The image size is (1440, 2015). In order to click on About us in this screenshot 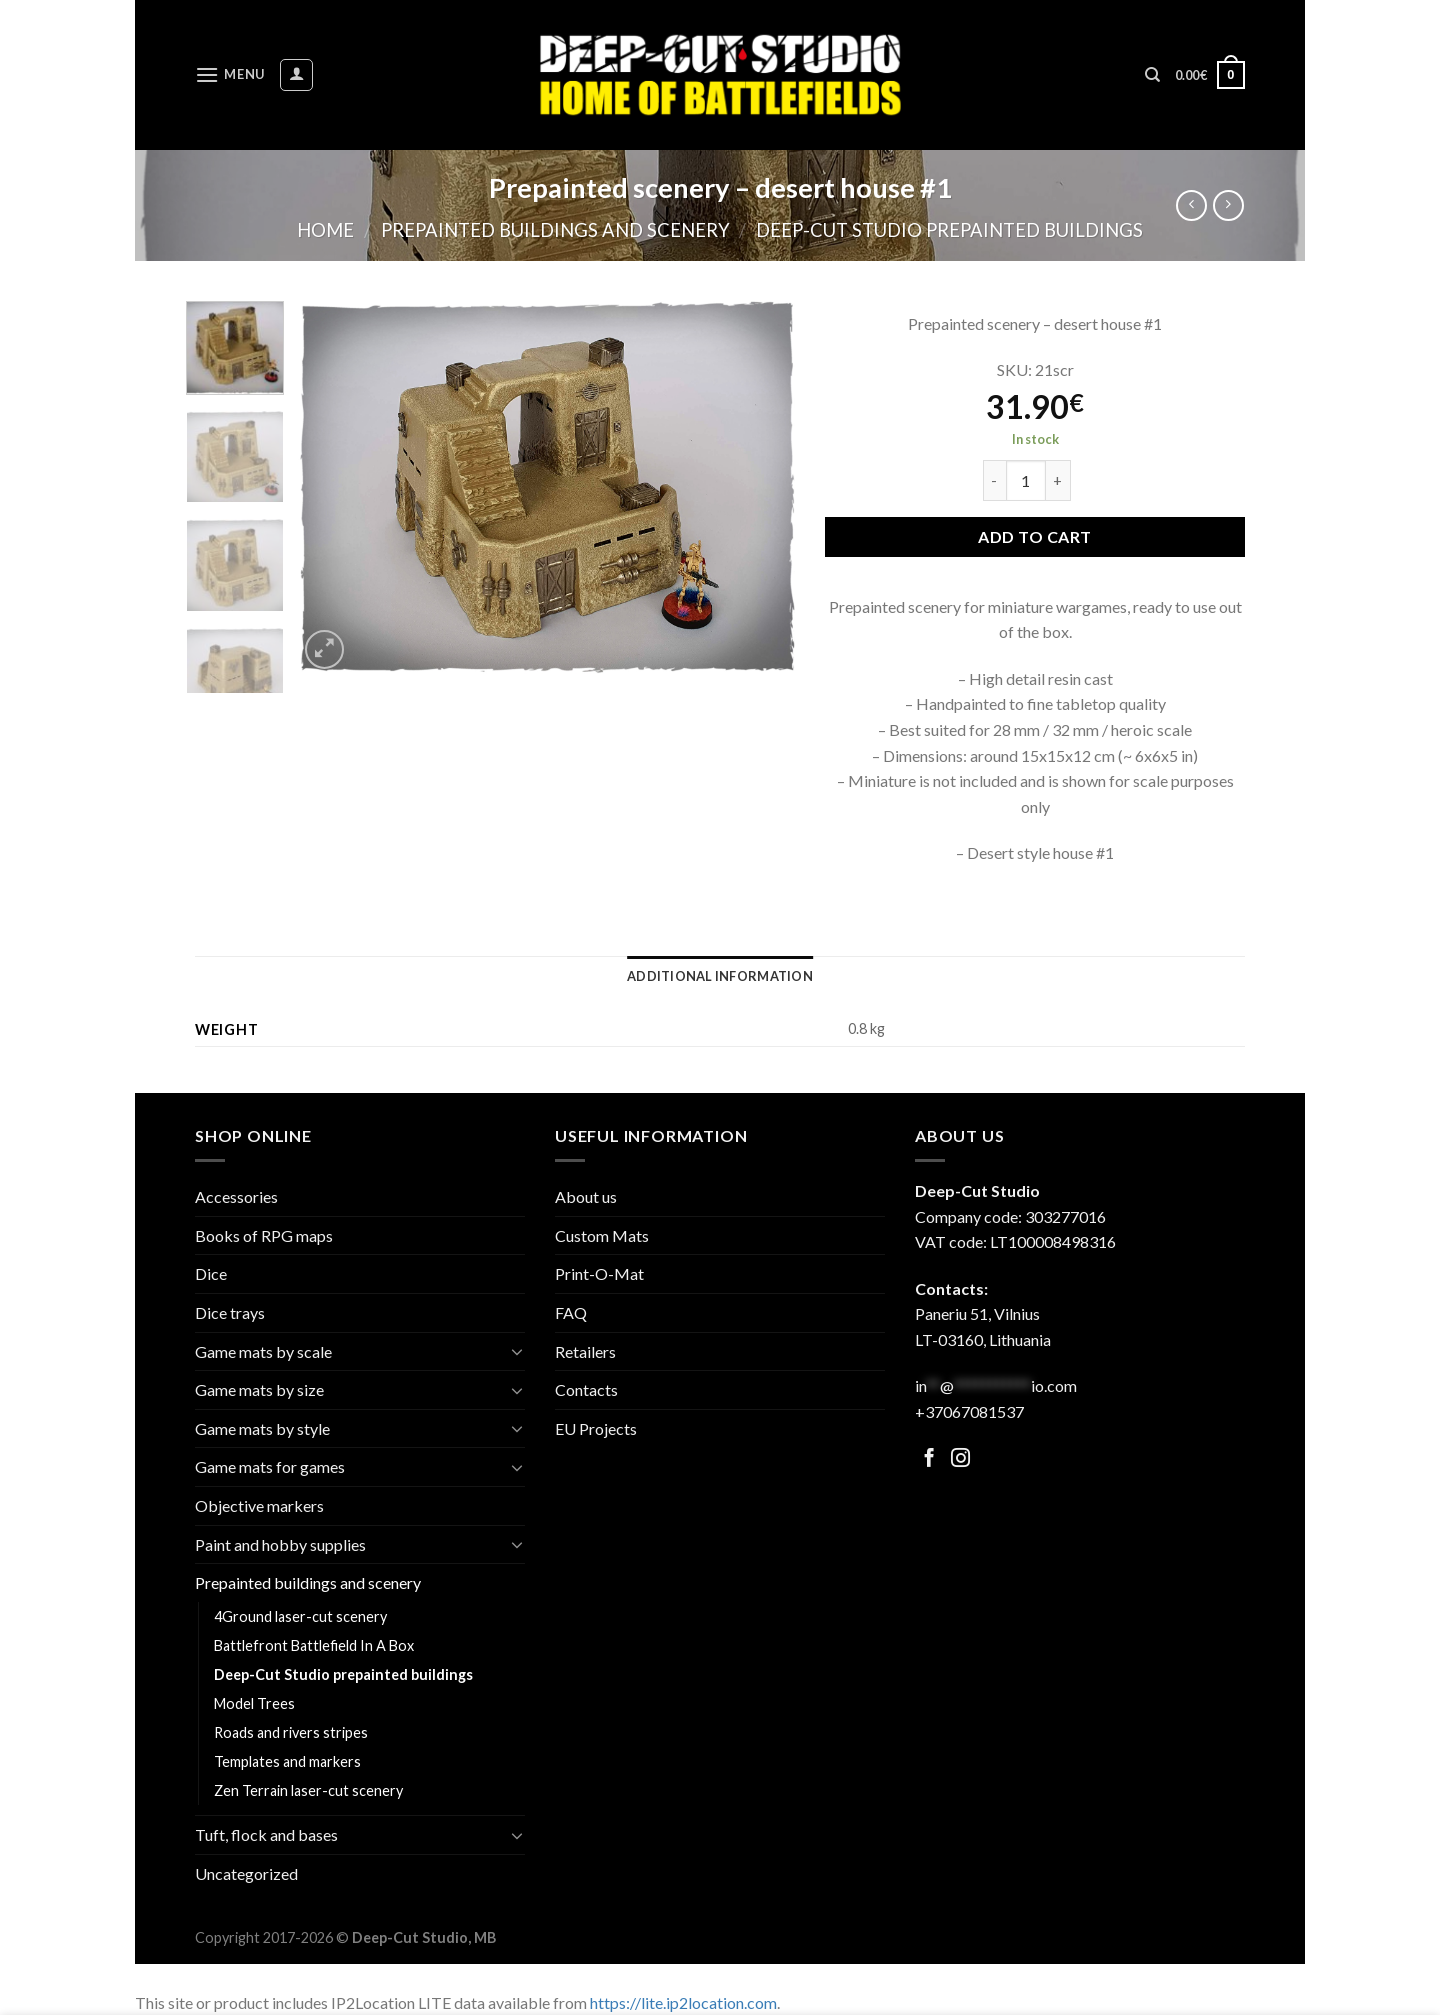, I will do `click(586, 1196)`.